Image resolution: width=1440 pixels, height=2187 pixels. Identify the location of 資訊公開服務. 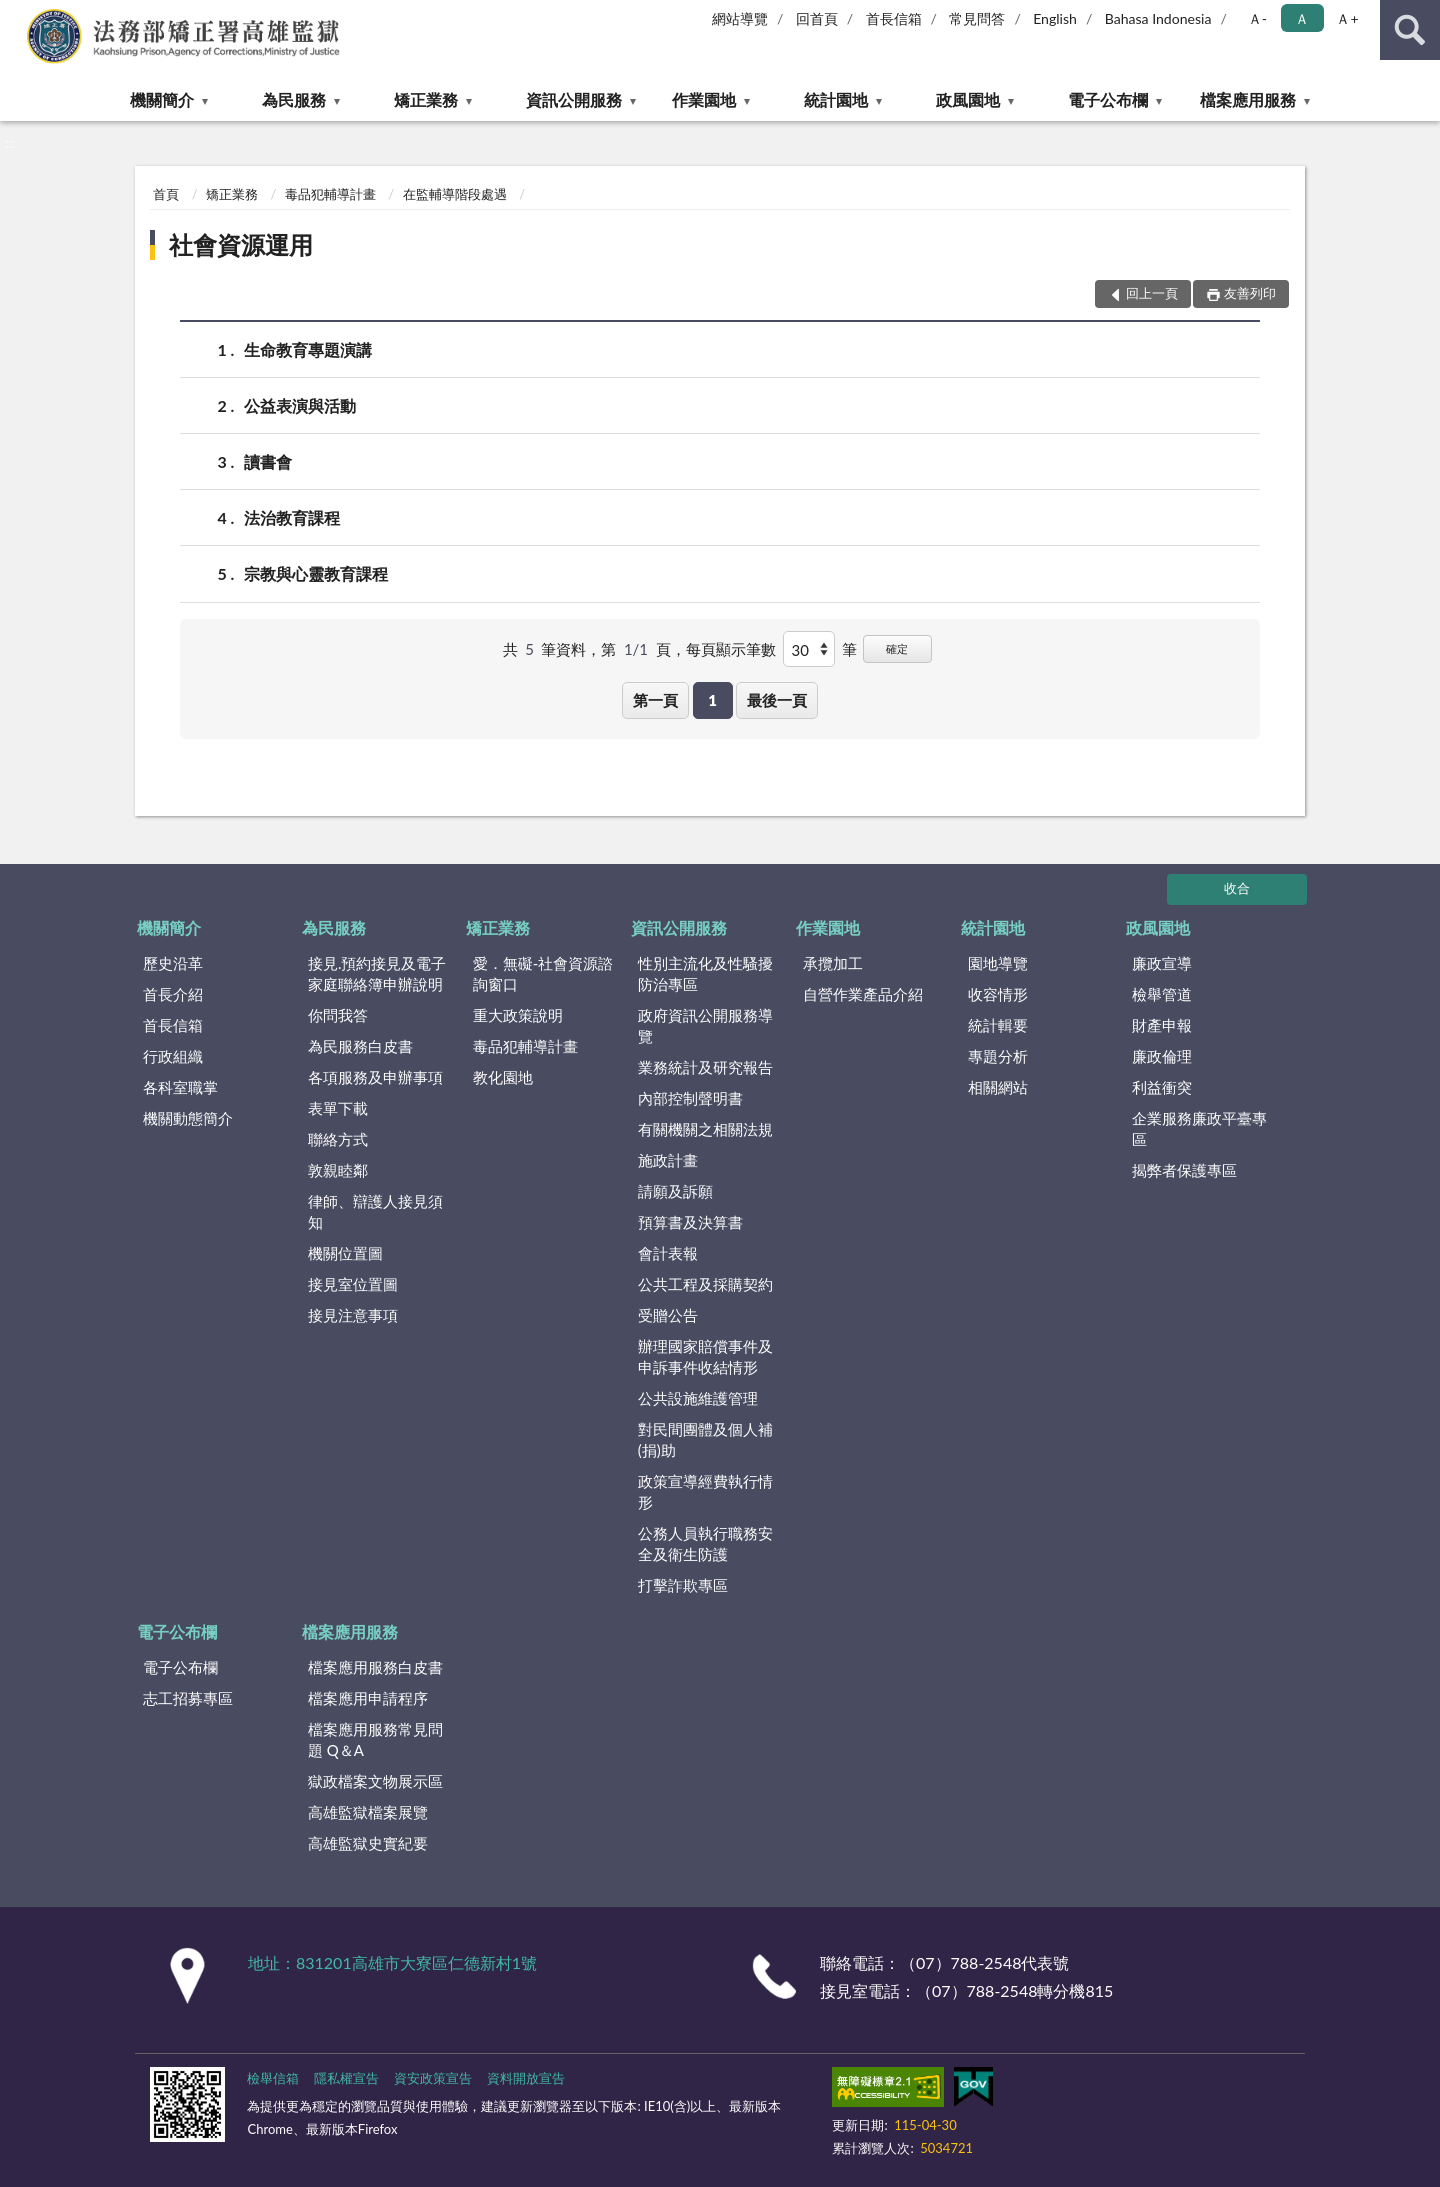
(574, 99).